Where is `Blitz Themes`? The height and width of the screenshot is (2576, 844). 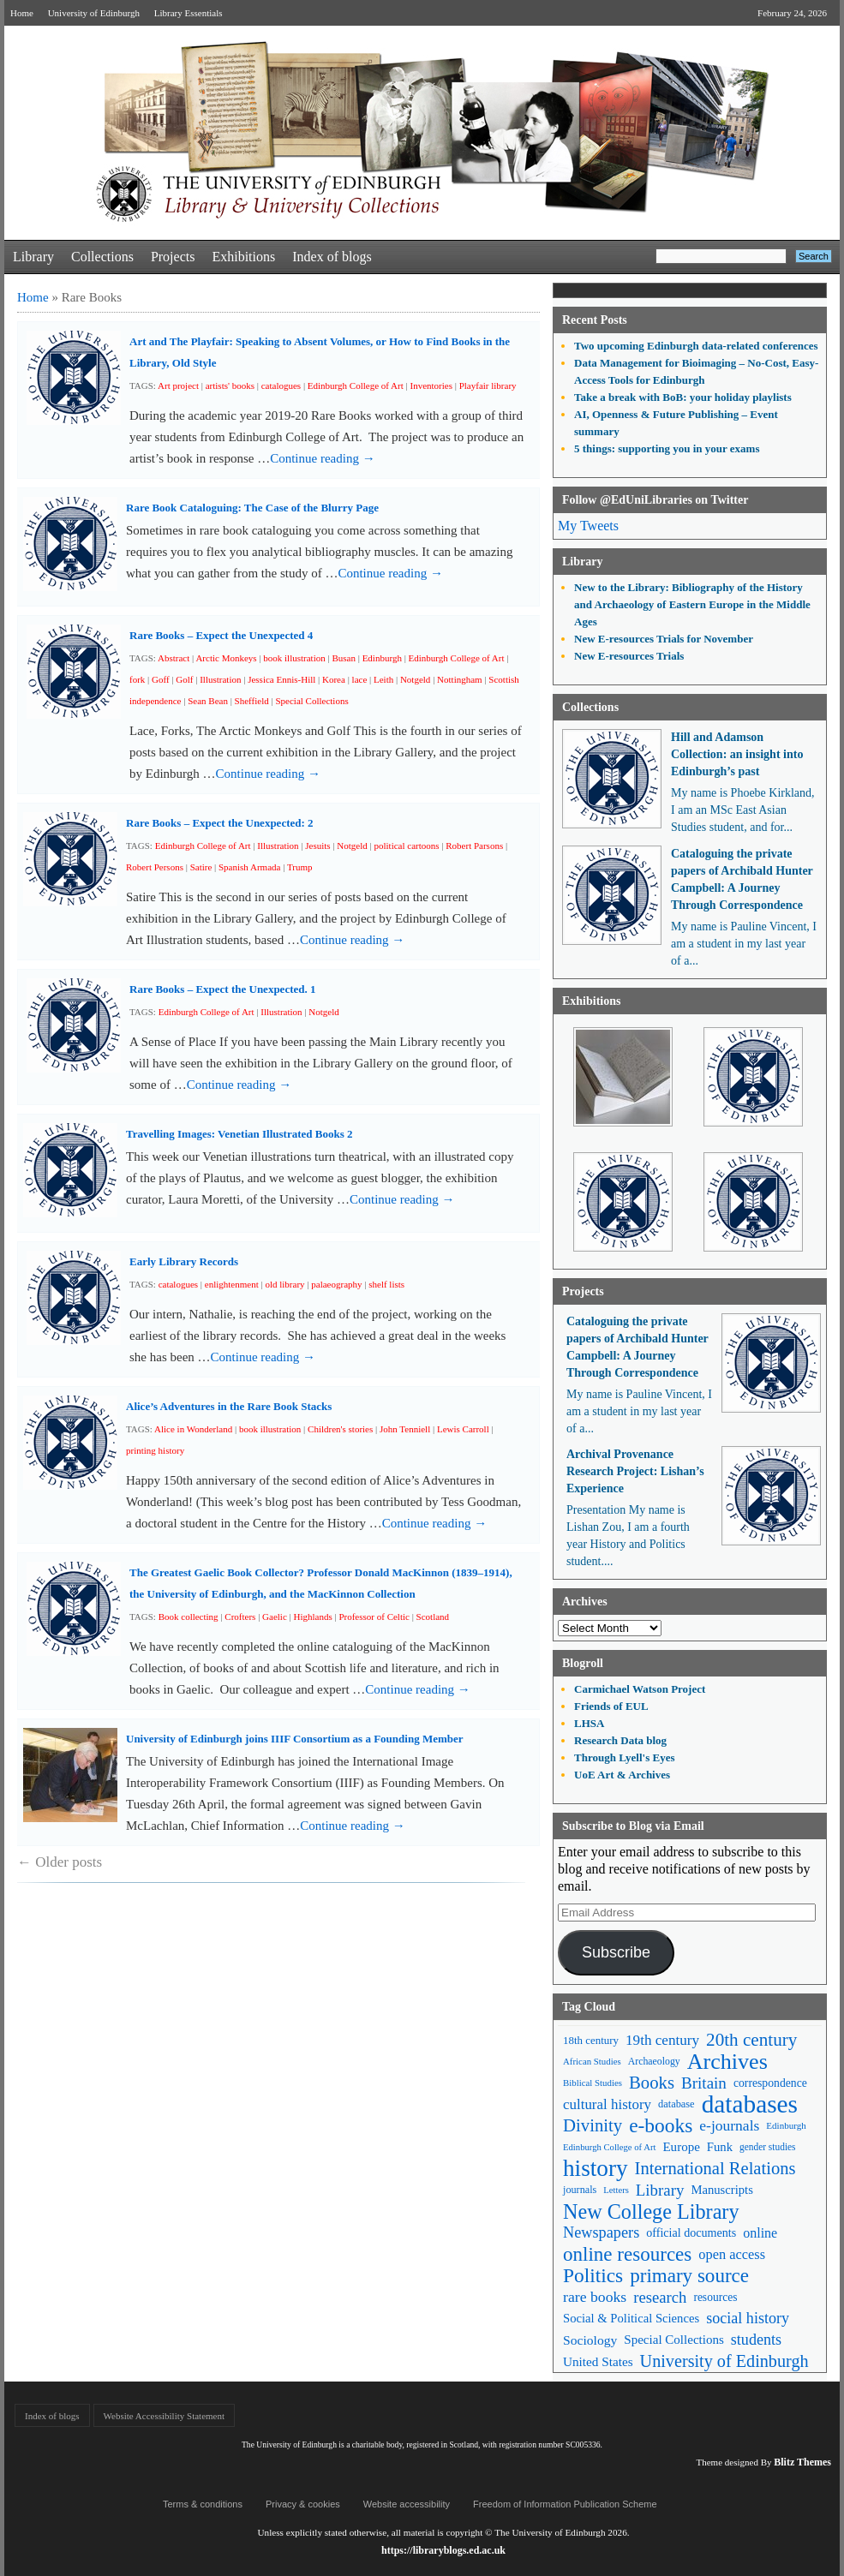
Blitz Themes is located at coordinates (802, 2462).